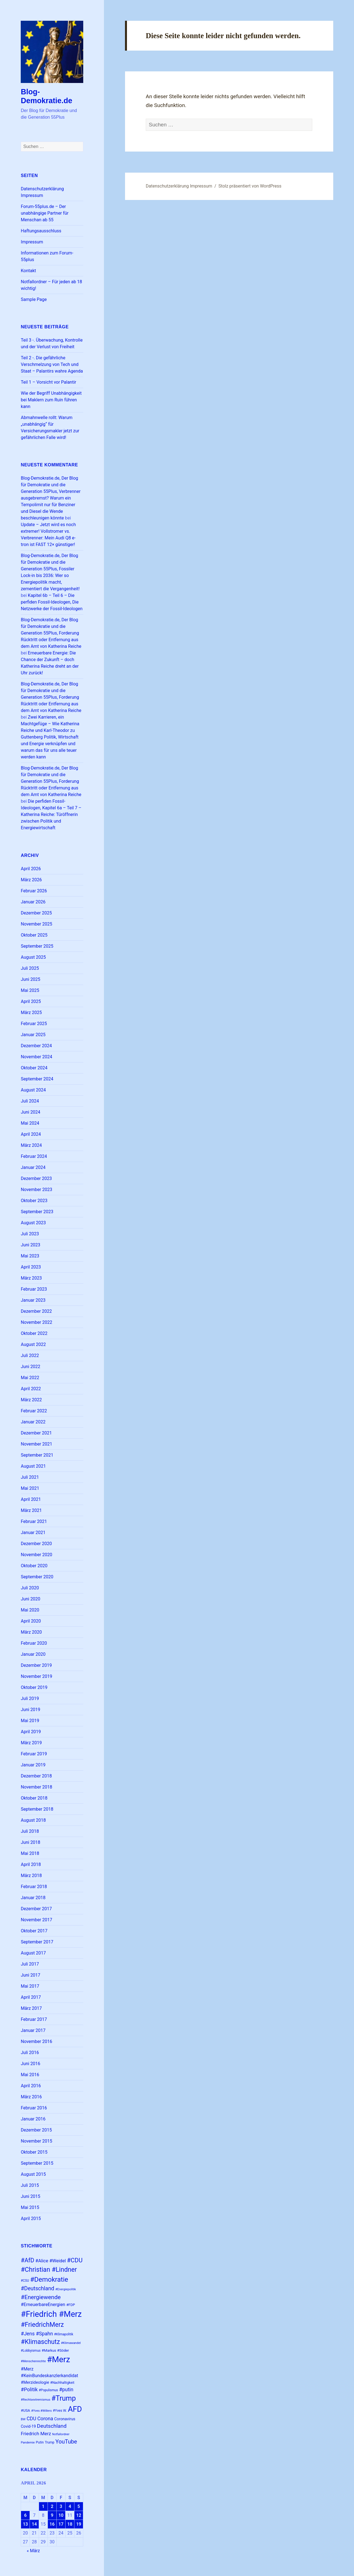  What do you see at coordinates (31, 1864) in the screenshot?
I see `April 2018` at bounding box center [31, 1864].